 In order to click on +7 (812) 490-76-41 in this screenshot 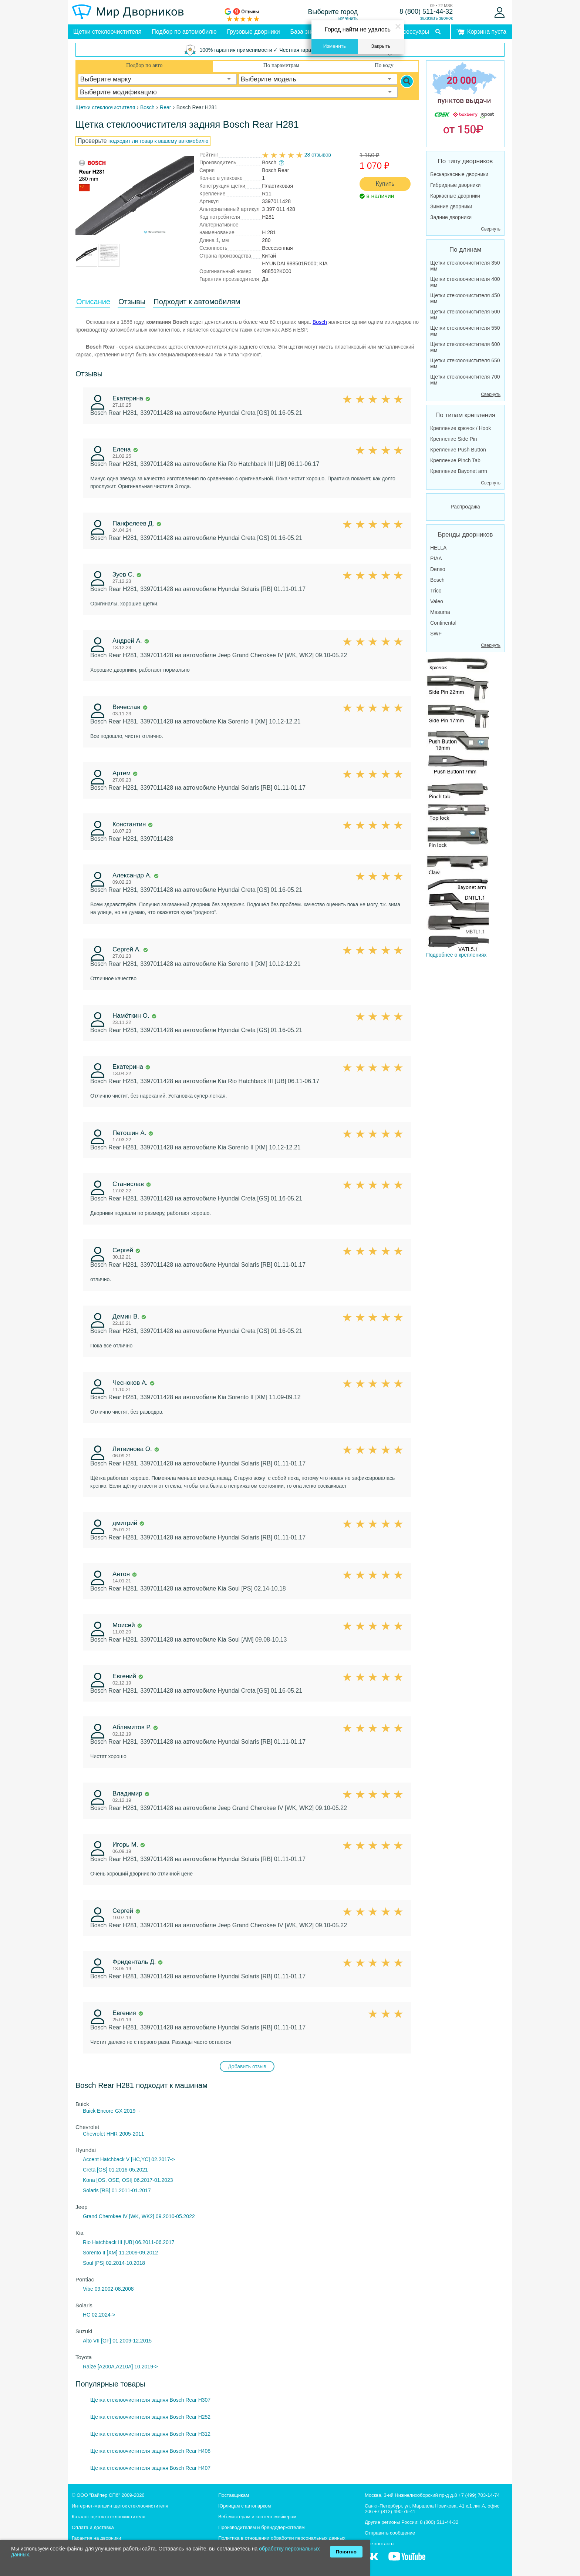, I will do `click(394, 2511)`.